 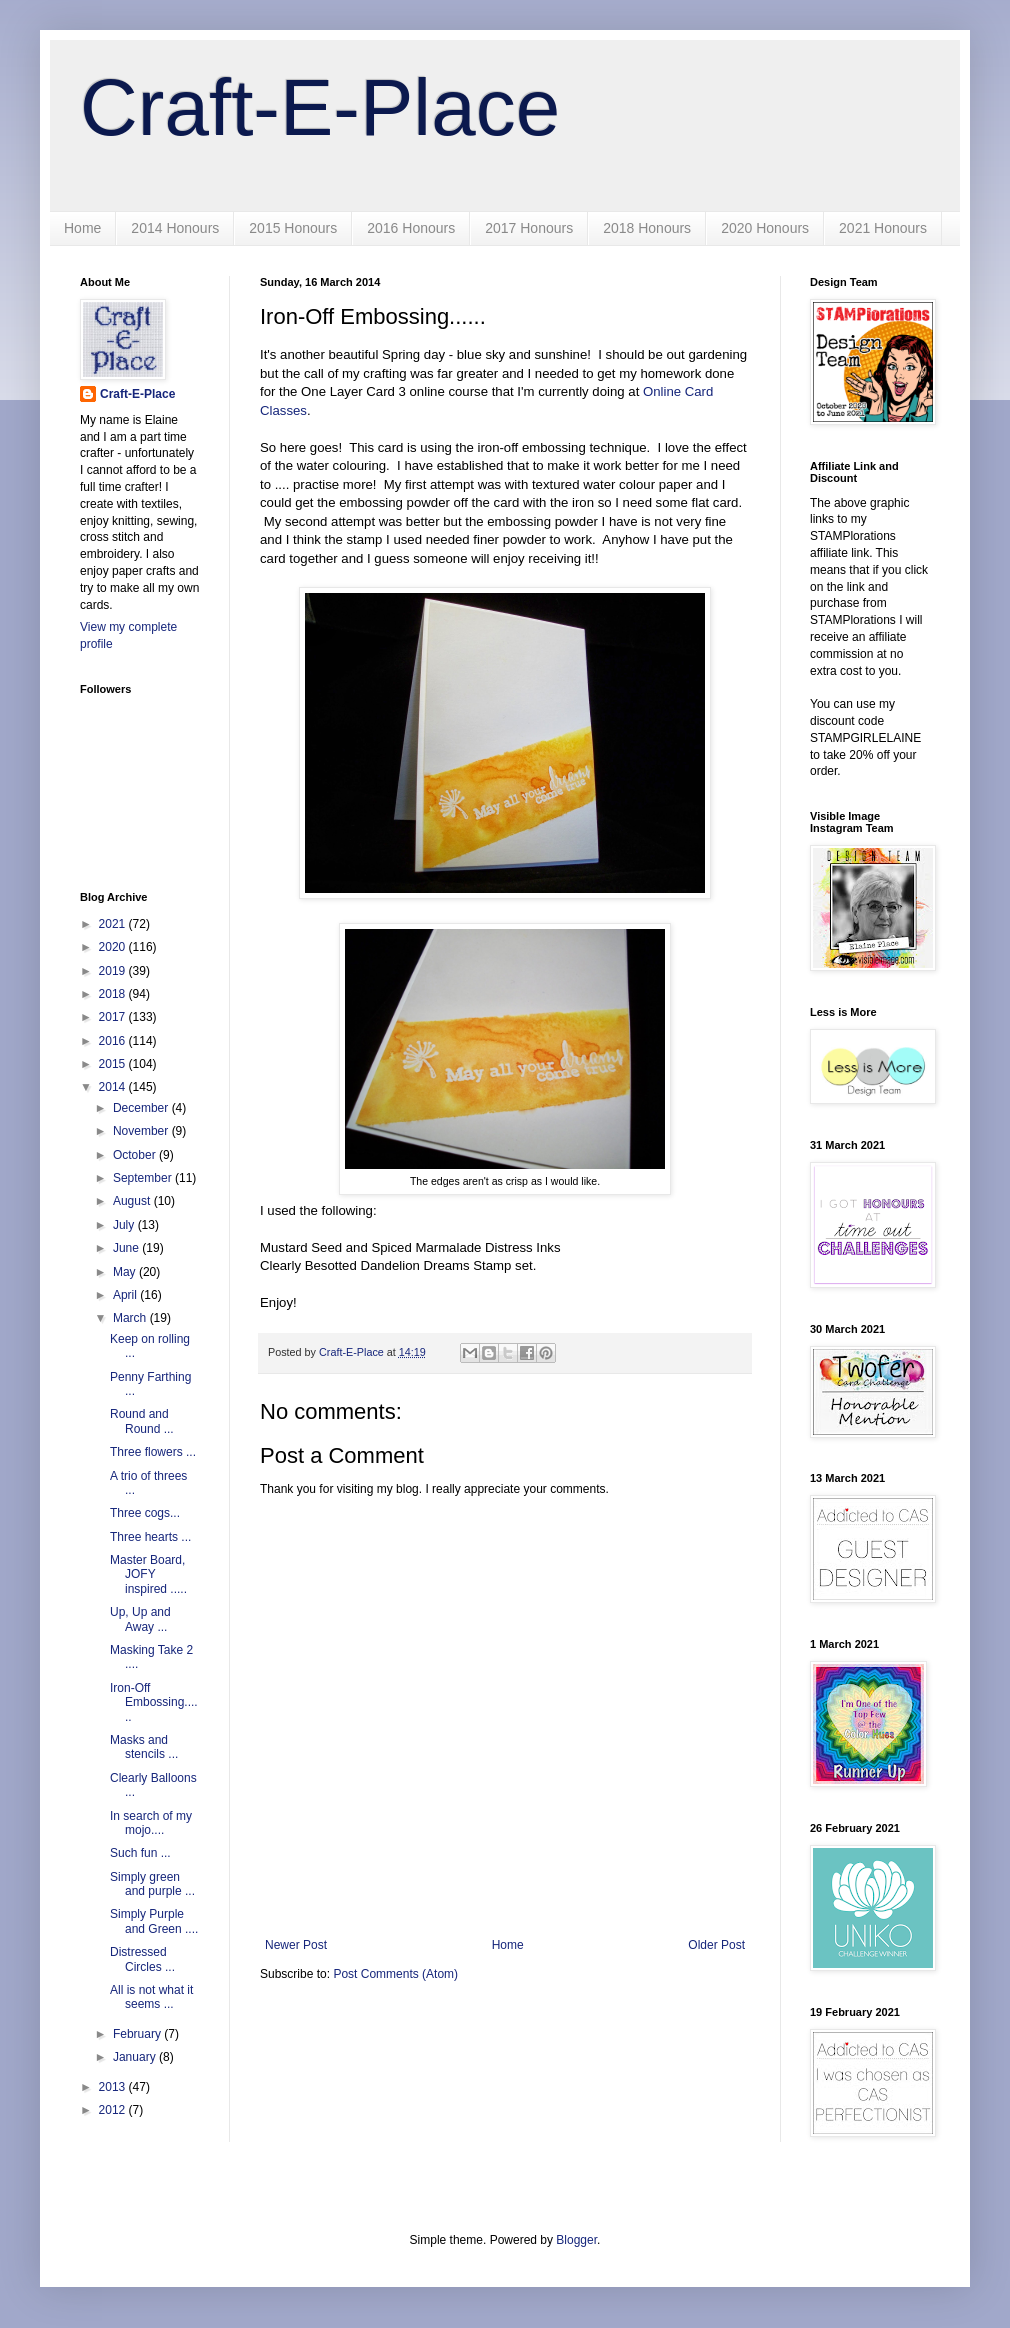 What do you see at coordinates (144, 1178) in the screenshot?
I see `September` at bounding box center [144, 1178].